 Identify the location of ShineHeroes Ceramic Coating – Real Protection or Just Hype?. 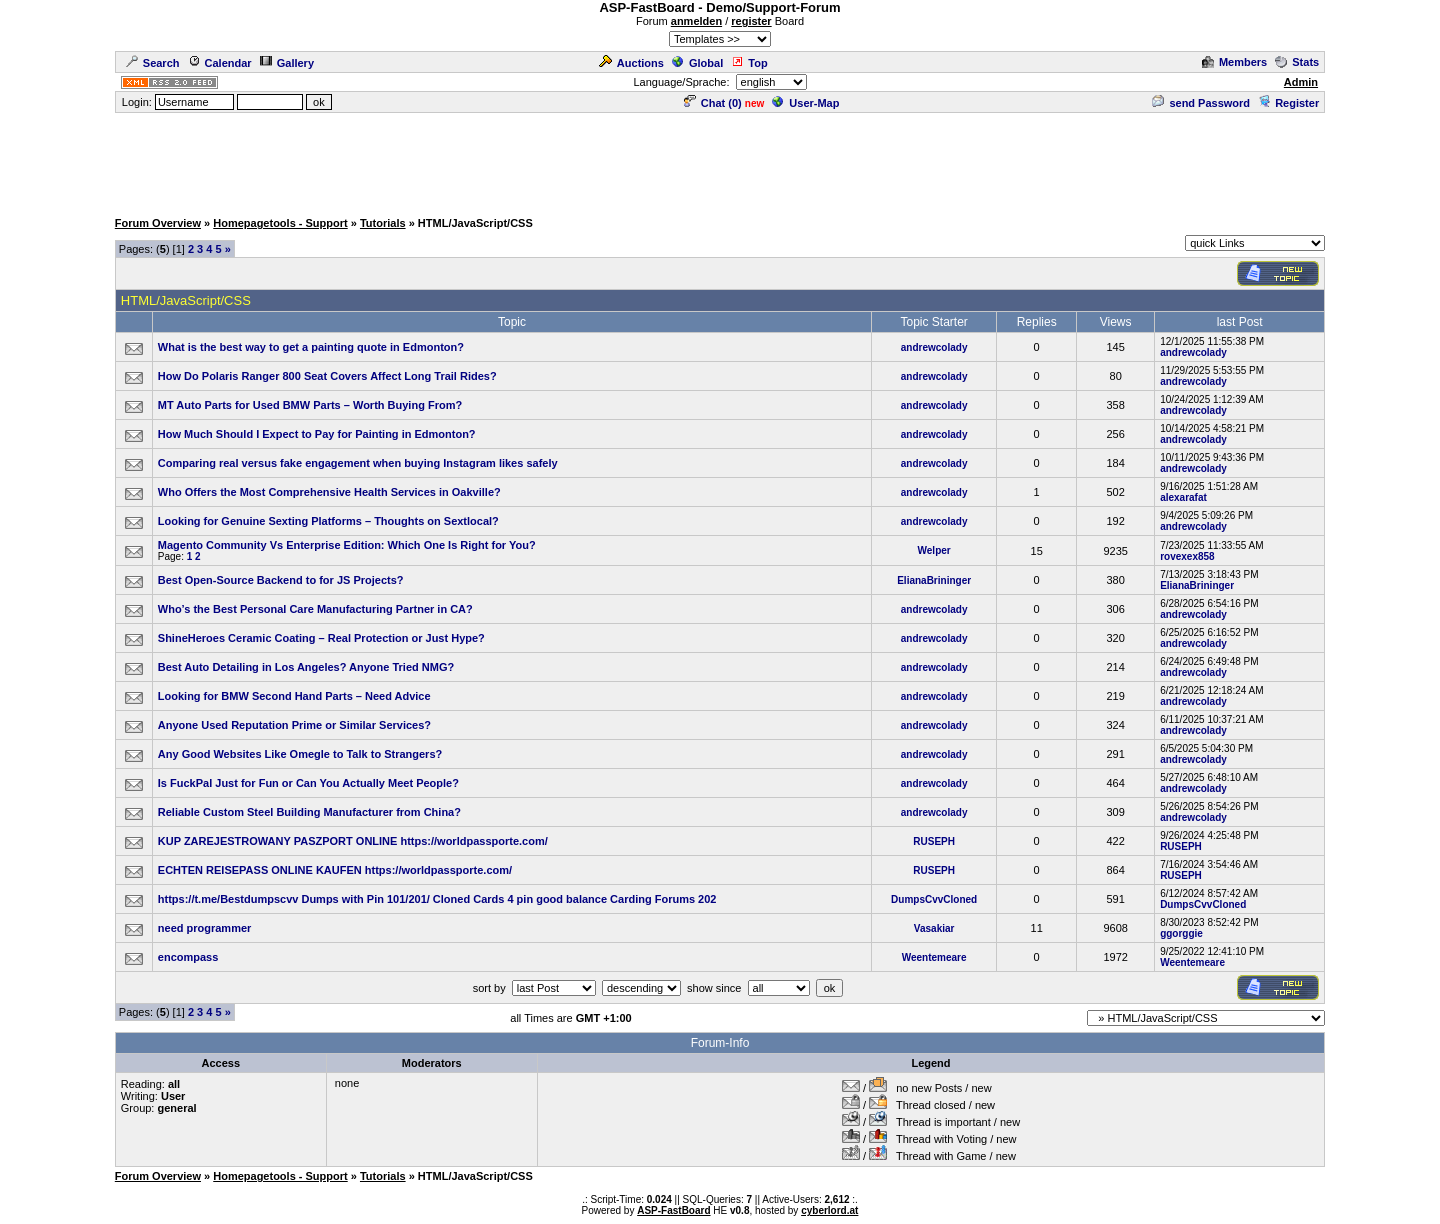
(321, 638).